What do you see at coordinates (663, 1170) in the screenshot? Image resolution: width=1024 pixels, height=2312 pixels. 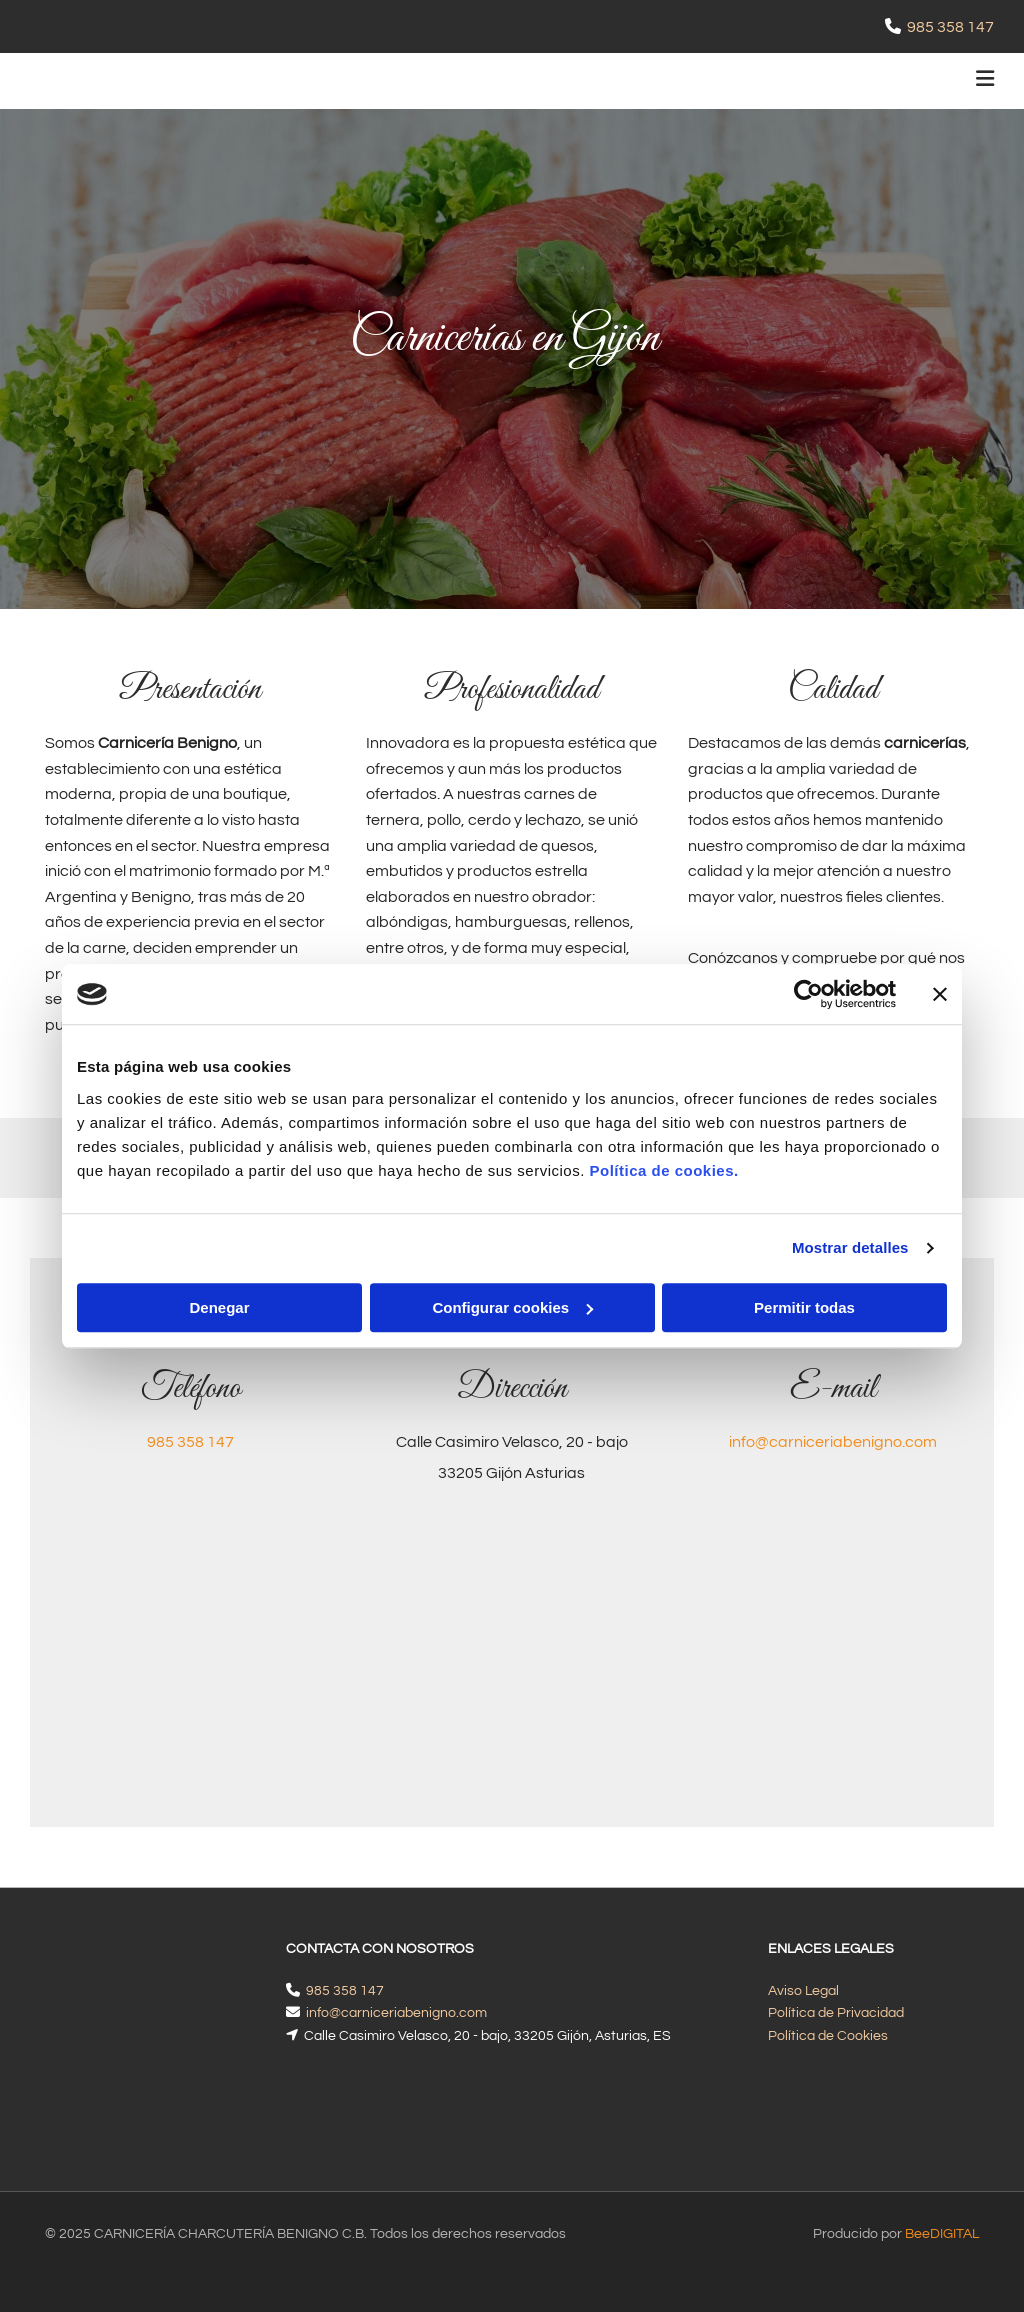 I see `Política de cookies.` at bounding box center [663, 1170].